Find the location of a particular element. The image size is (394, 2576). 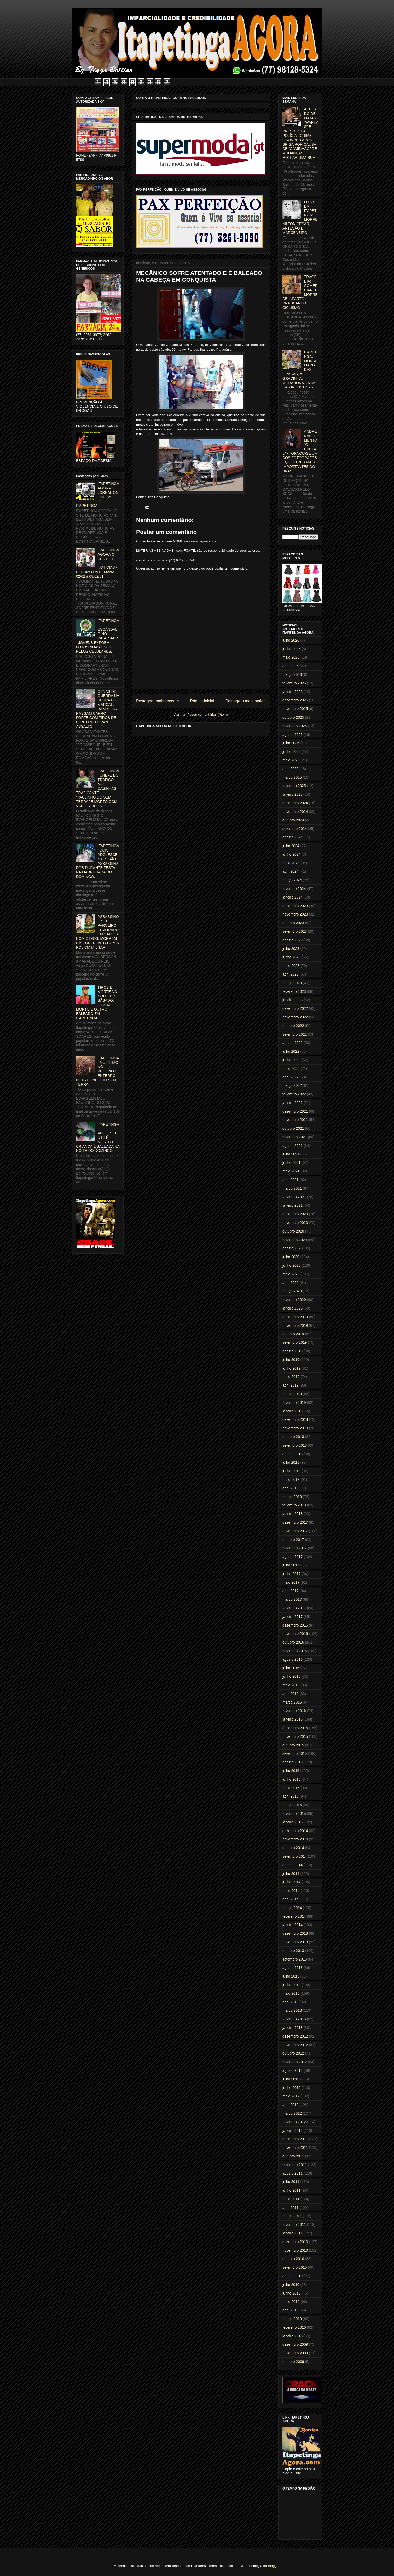

dezembro 2014 is located at coordinates (295, 1831).